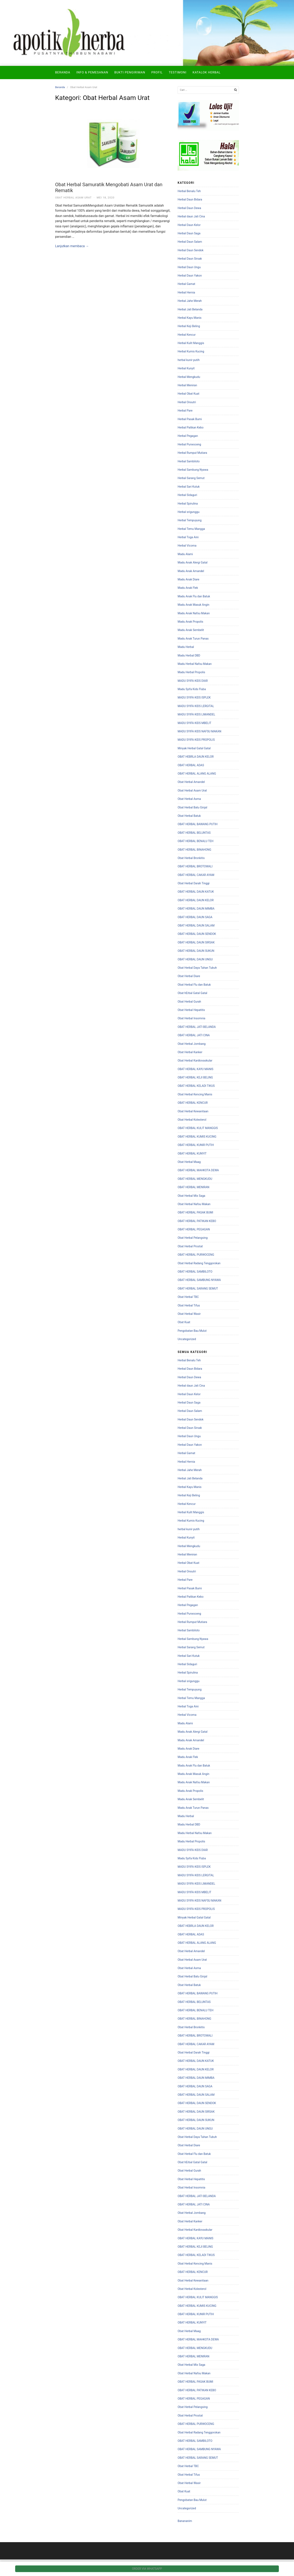 This screenshot has height=2576, width=294. What do you see at coordinates (196, 875) in the screenshot?
I see `OBAT HERBAL CAKAR AYAM` at bounding box center [196, 875].